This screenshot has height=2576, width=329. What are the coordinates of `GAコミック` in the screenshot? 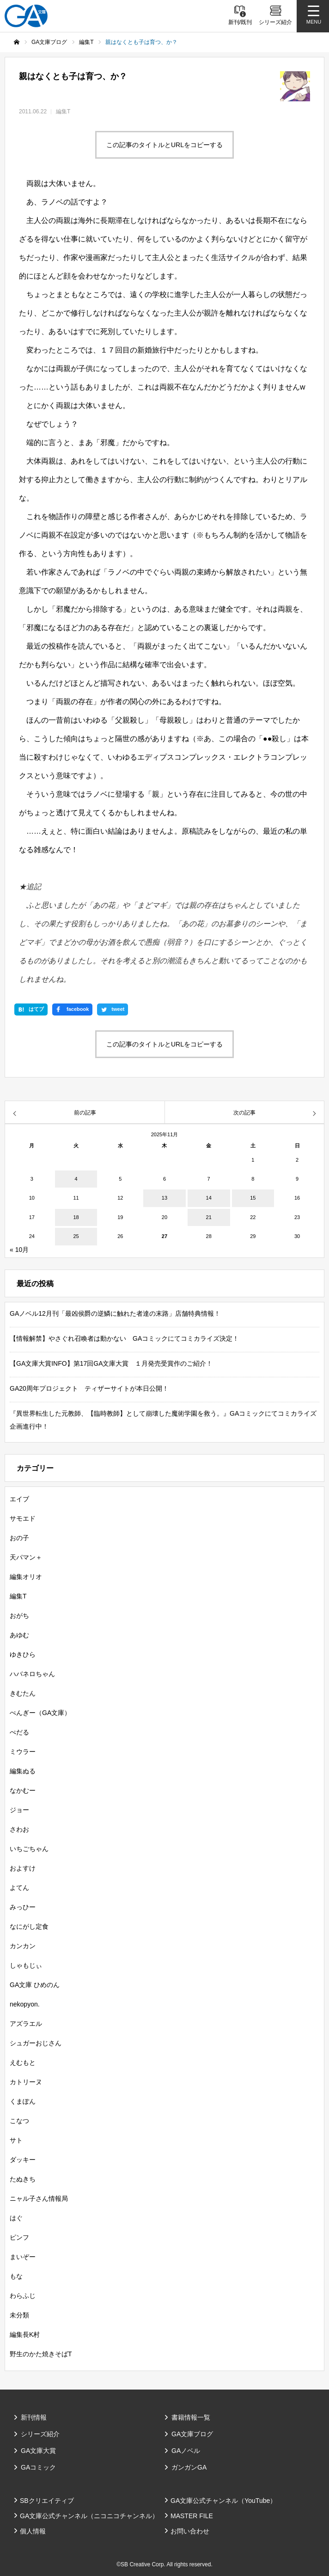 It's located at (38, 2467).